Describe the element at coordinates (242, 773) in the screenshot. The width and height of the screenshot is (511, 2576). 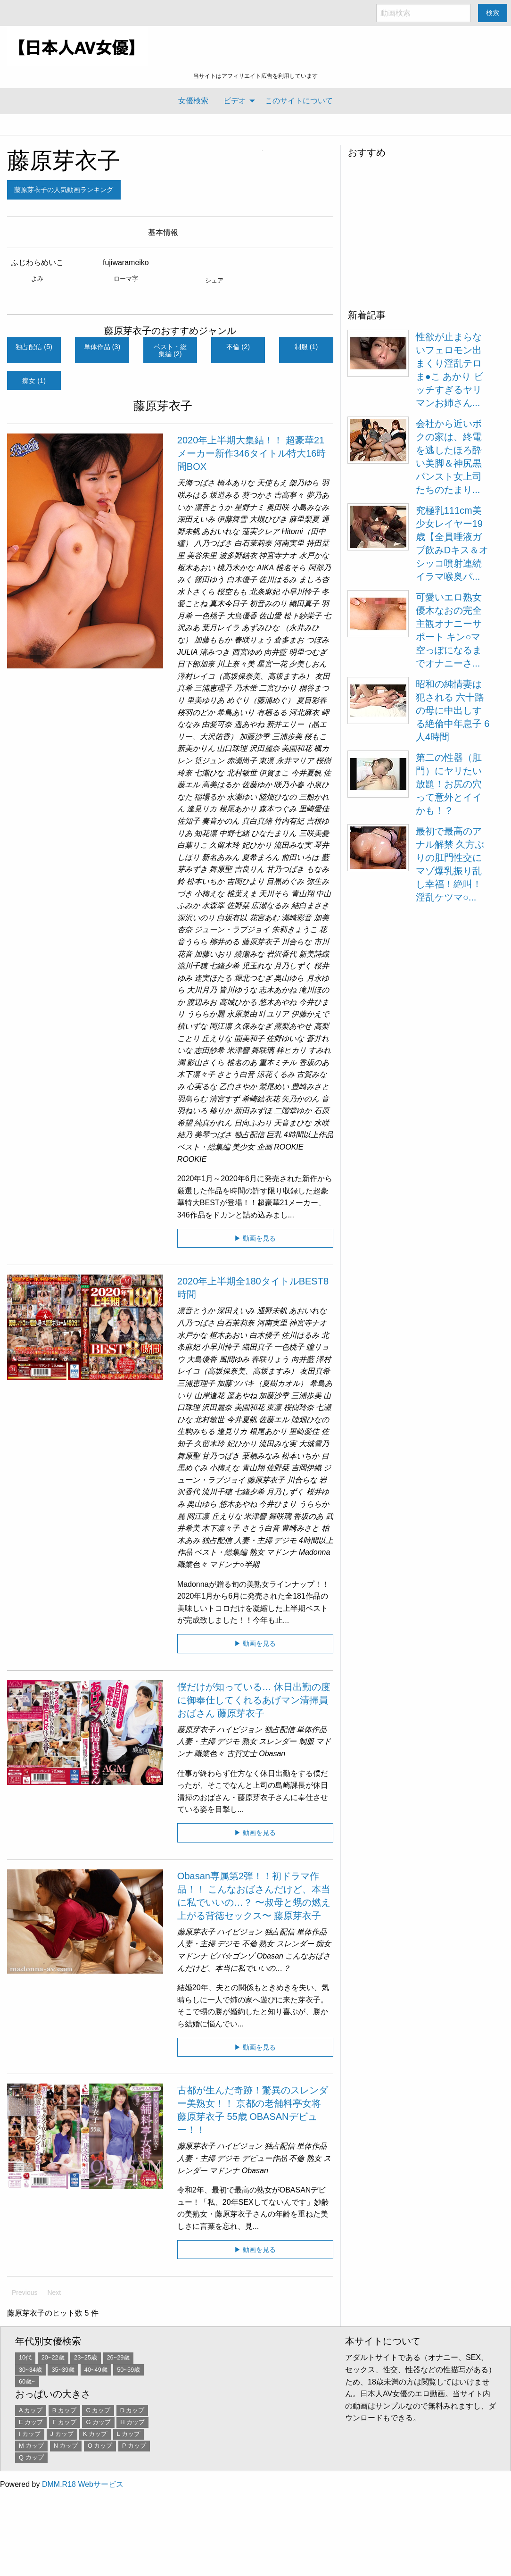
I see `北村敏世` at that location.